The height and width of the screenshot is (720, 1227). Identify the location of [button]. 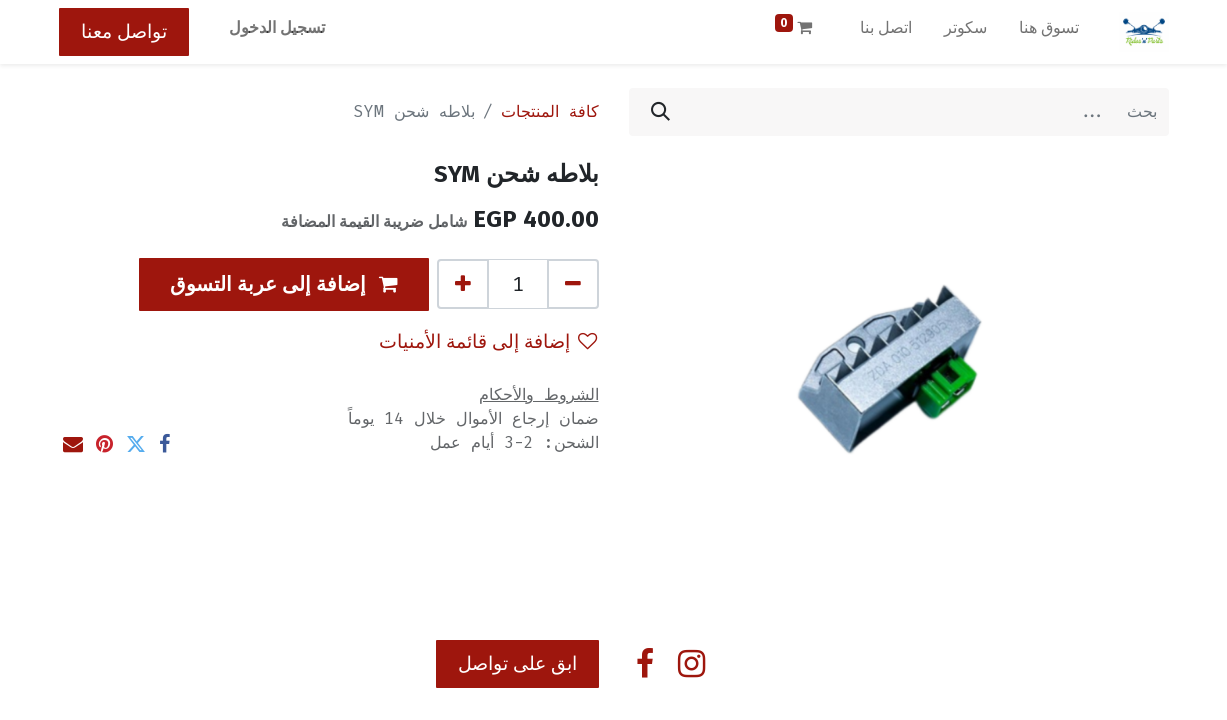
(284, 284).